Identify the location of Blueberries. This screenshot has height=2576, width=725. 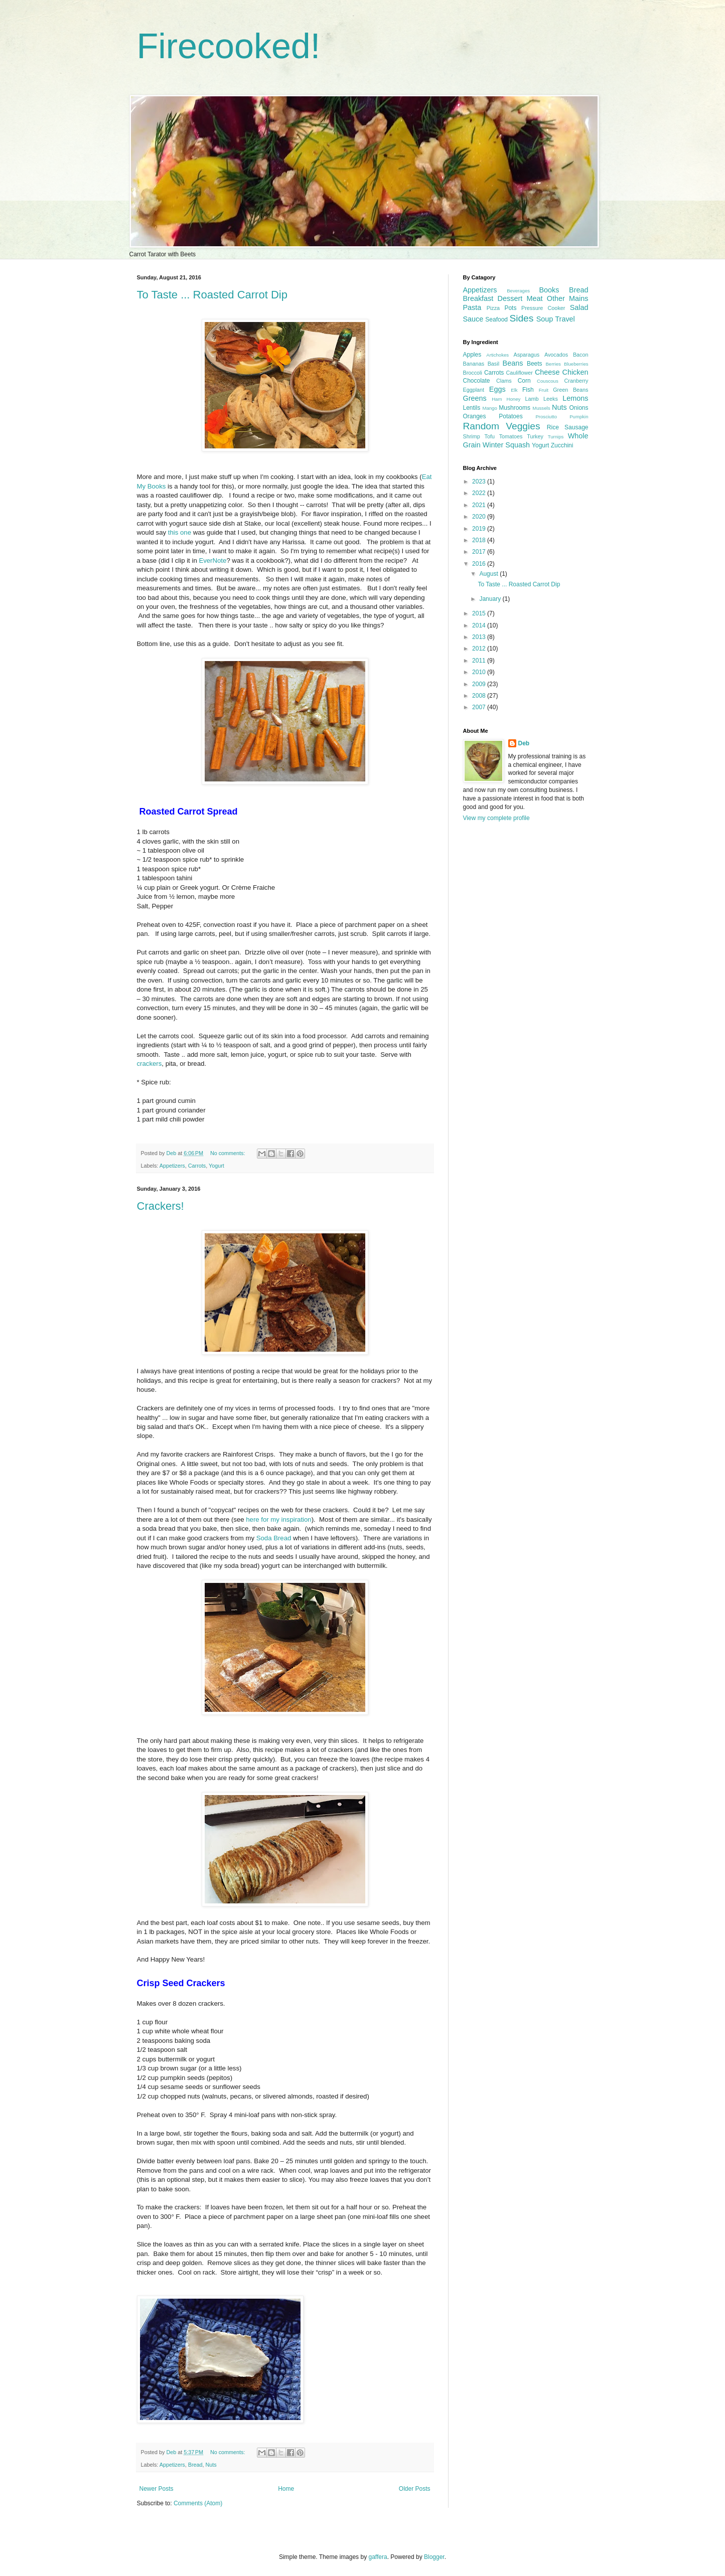
(576, 364).